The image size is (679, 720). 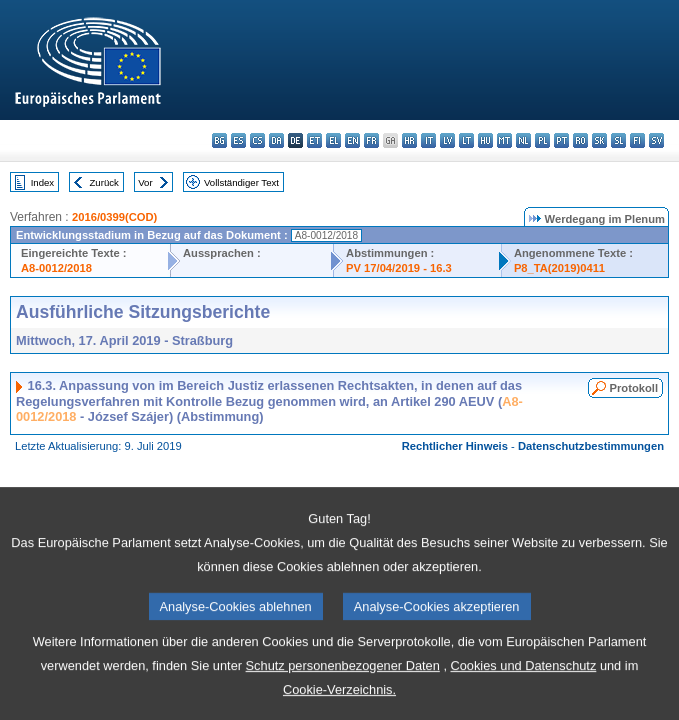 What do you see at coordinates (591, 446) in the screenshot?
I see `Datenschutzbestimmungen` at bounding box center [591, 446].